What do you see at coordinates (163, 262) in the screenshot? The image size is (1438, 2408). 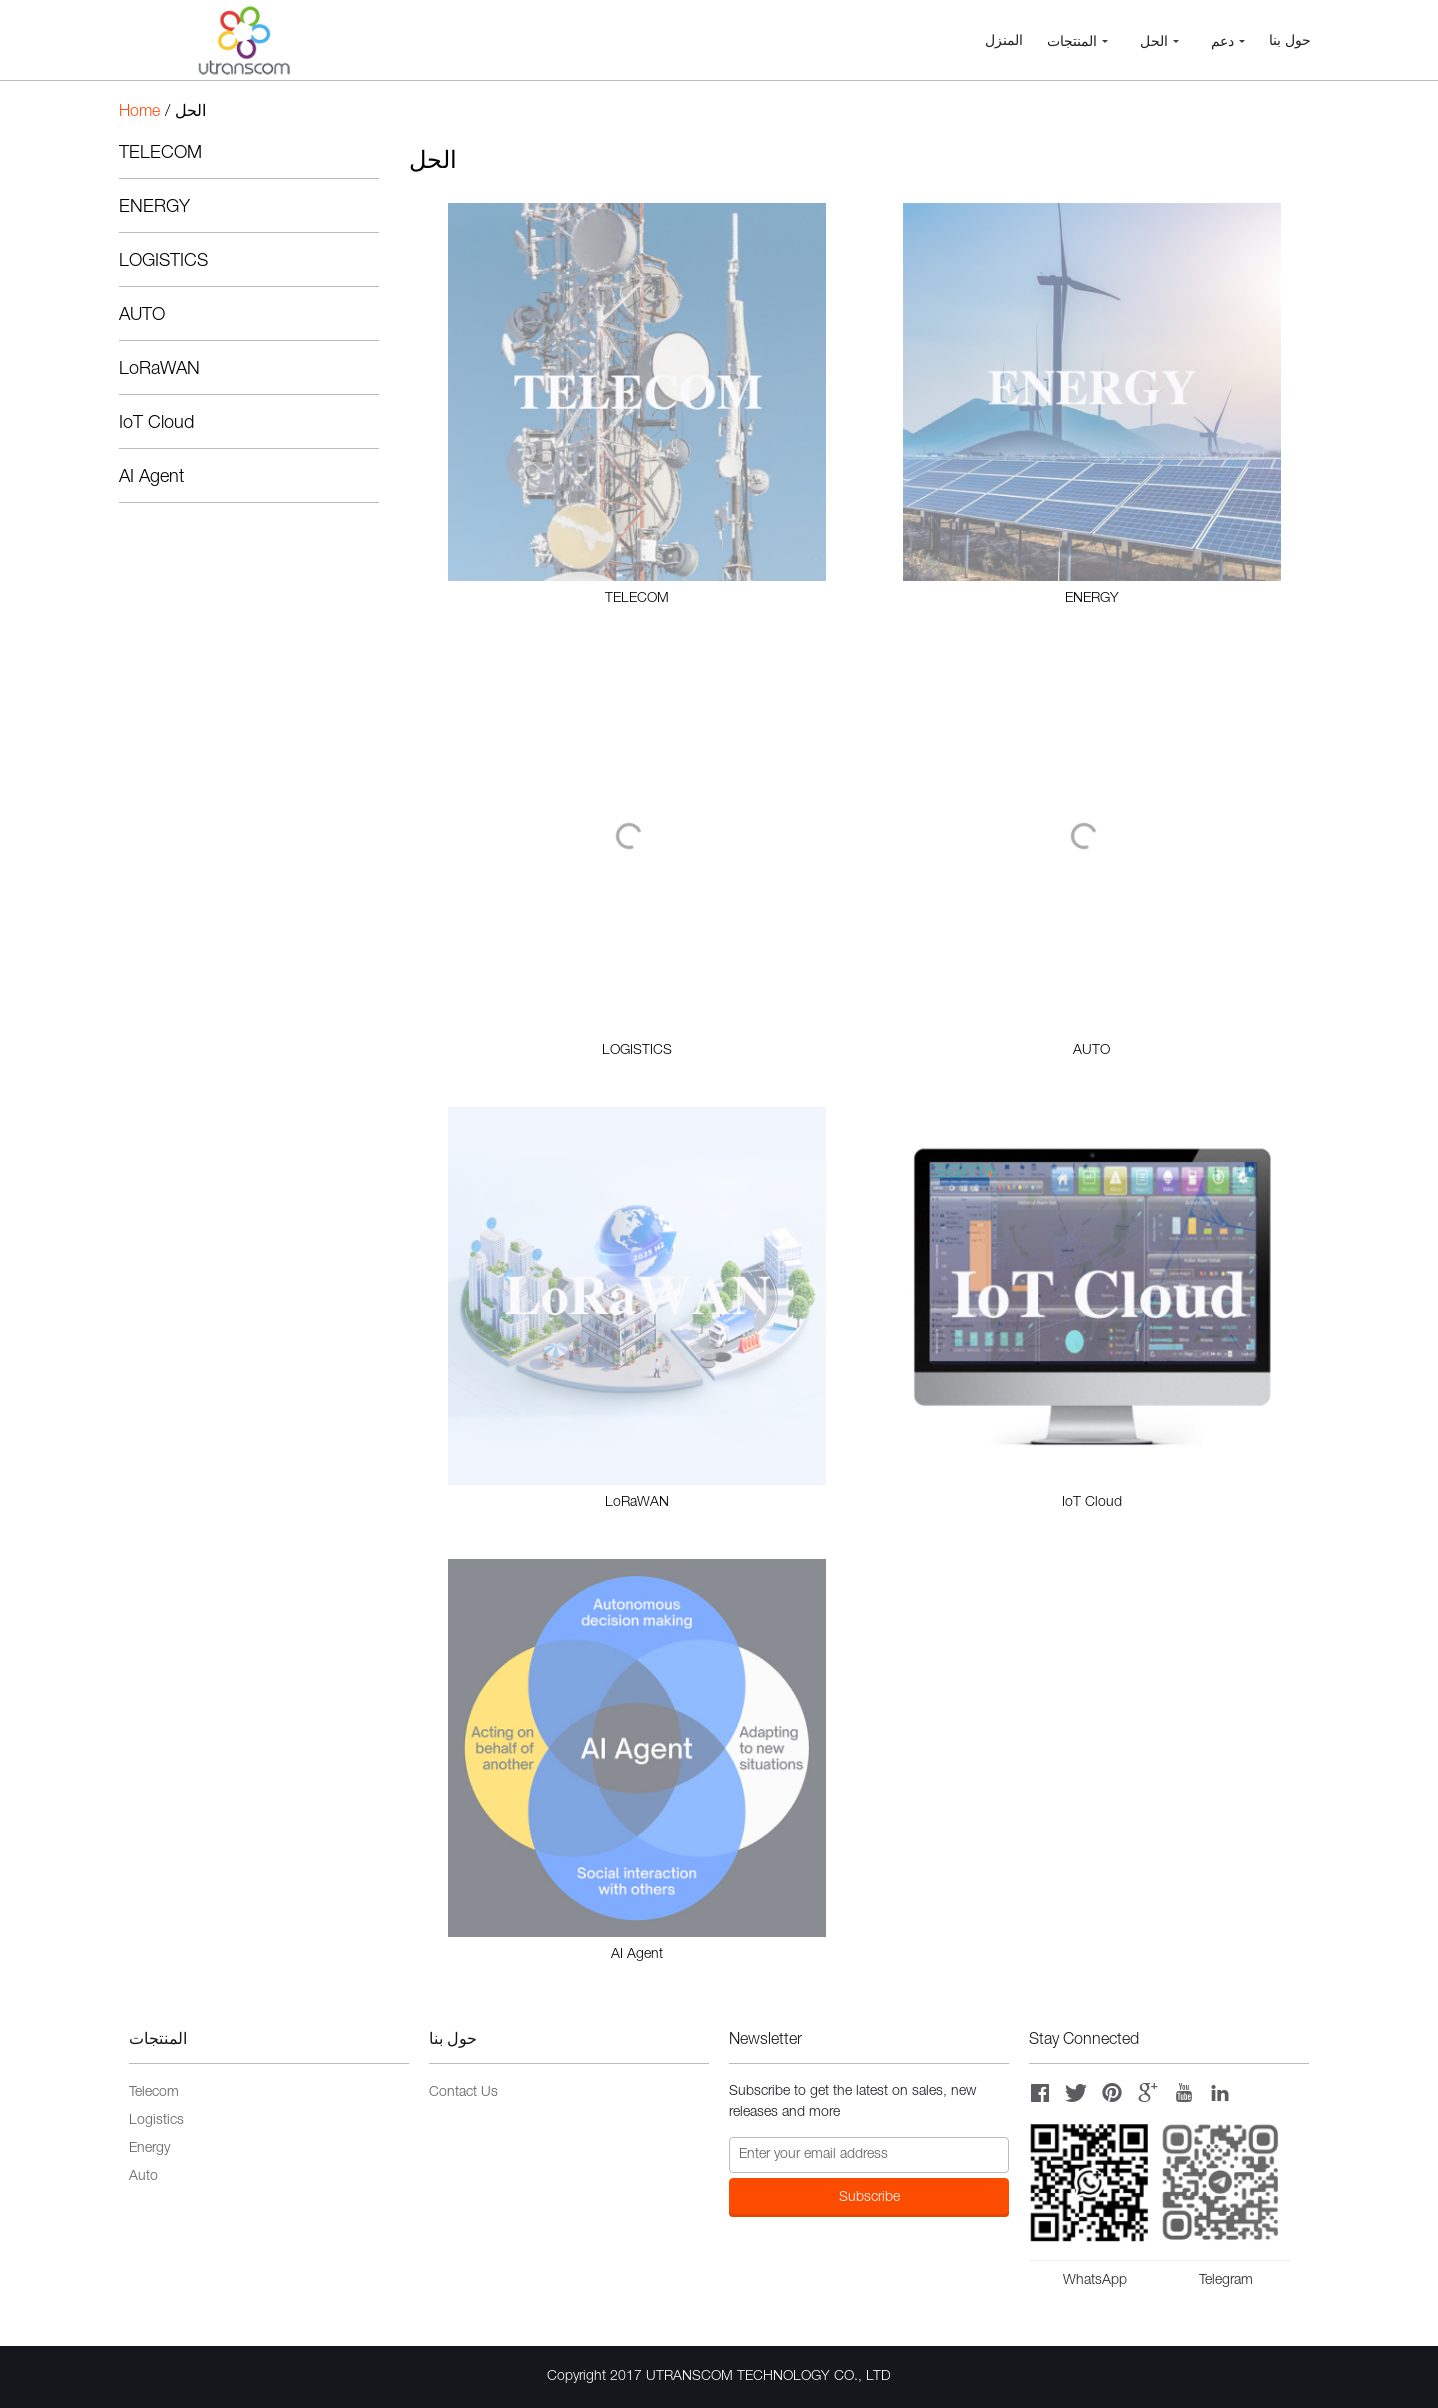 I see `LOGISTICS` at bounding box center [163, 262].